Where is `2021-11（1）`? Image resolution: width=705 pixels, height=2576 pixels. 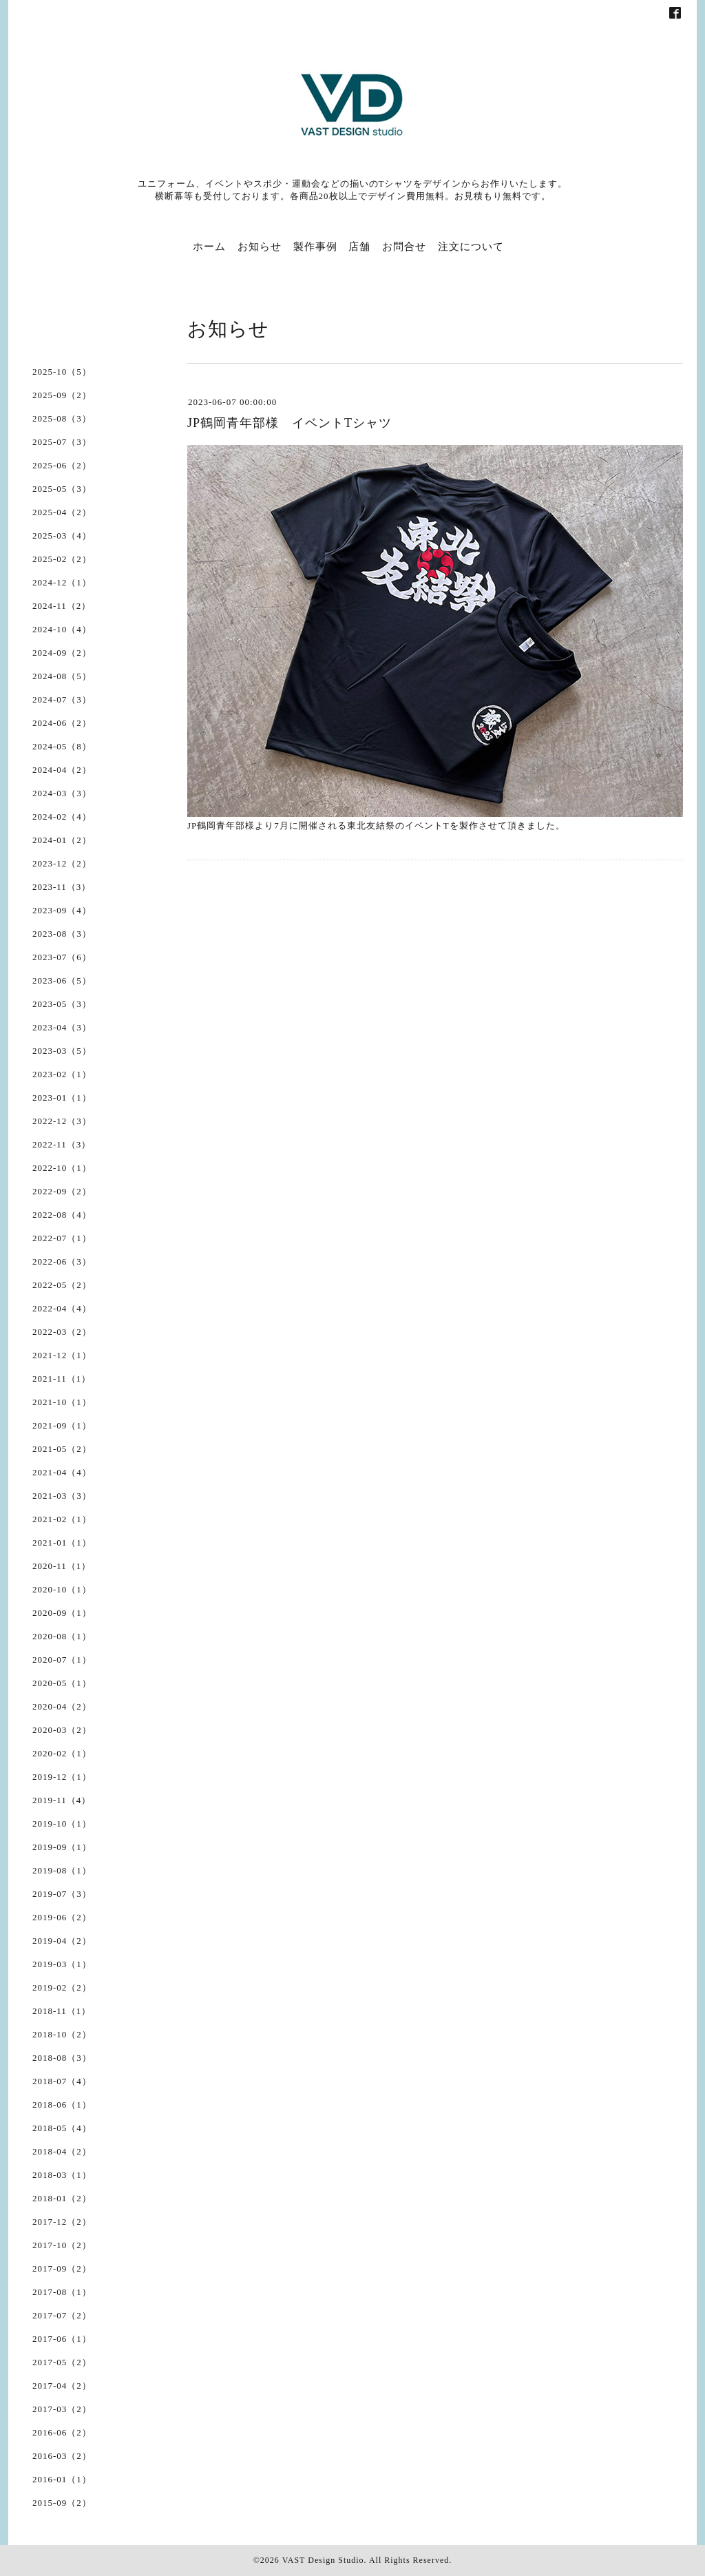
2021-11（1） is located at coordinates (61, 1378).